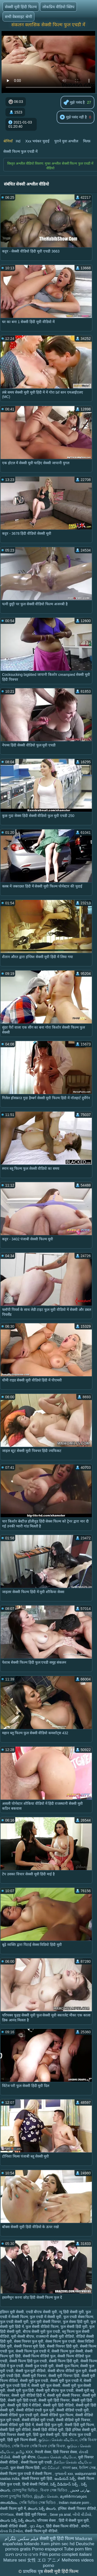 The image size is (97, 2576). I want to click on मुझे पसंद है, so click(74, 103).